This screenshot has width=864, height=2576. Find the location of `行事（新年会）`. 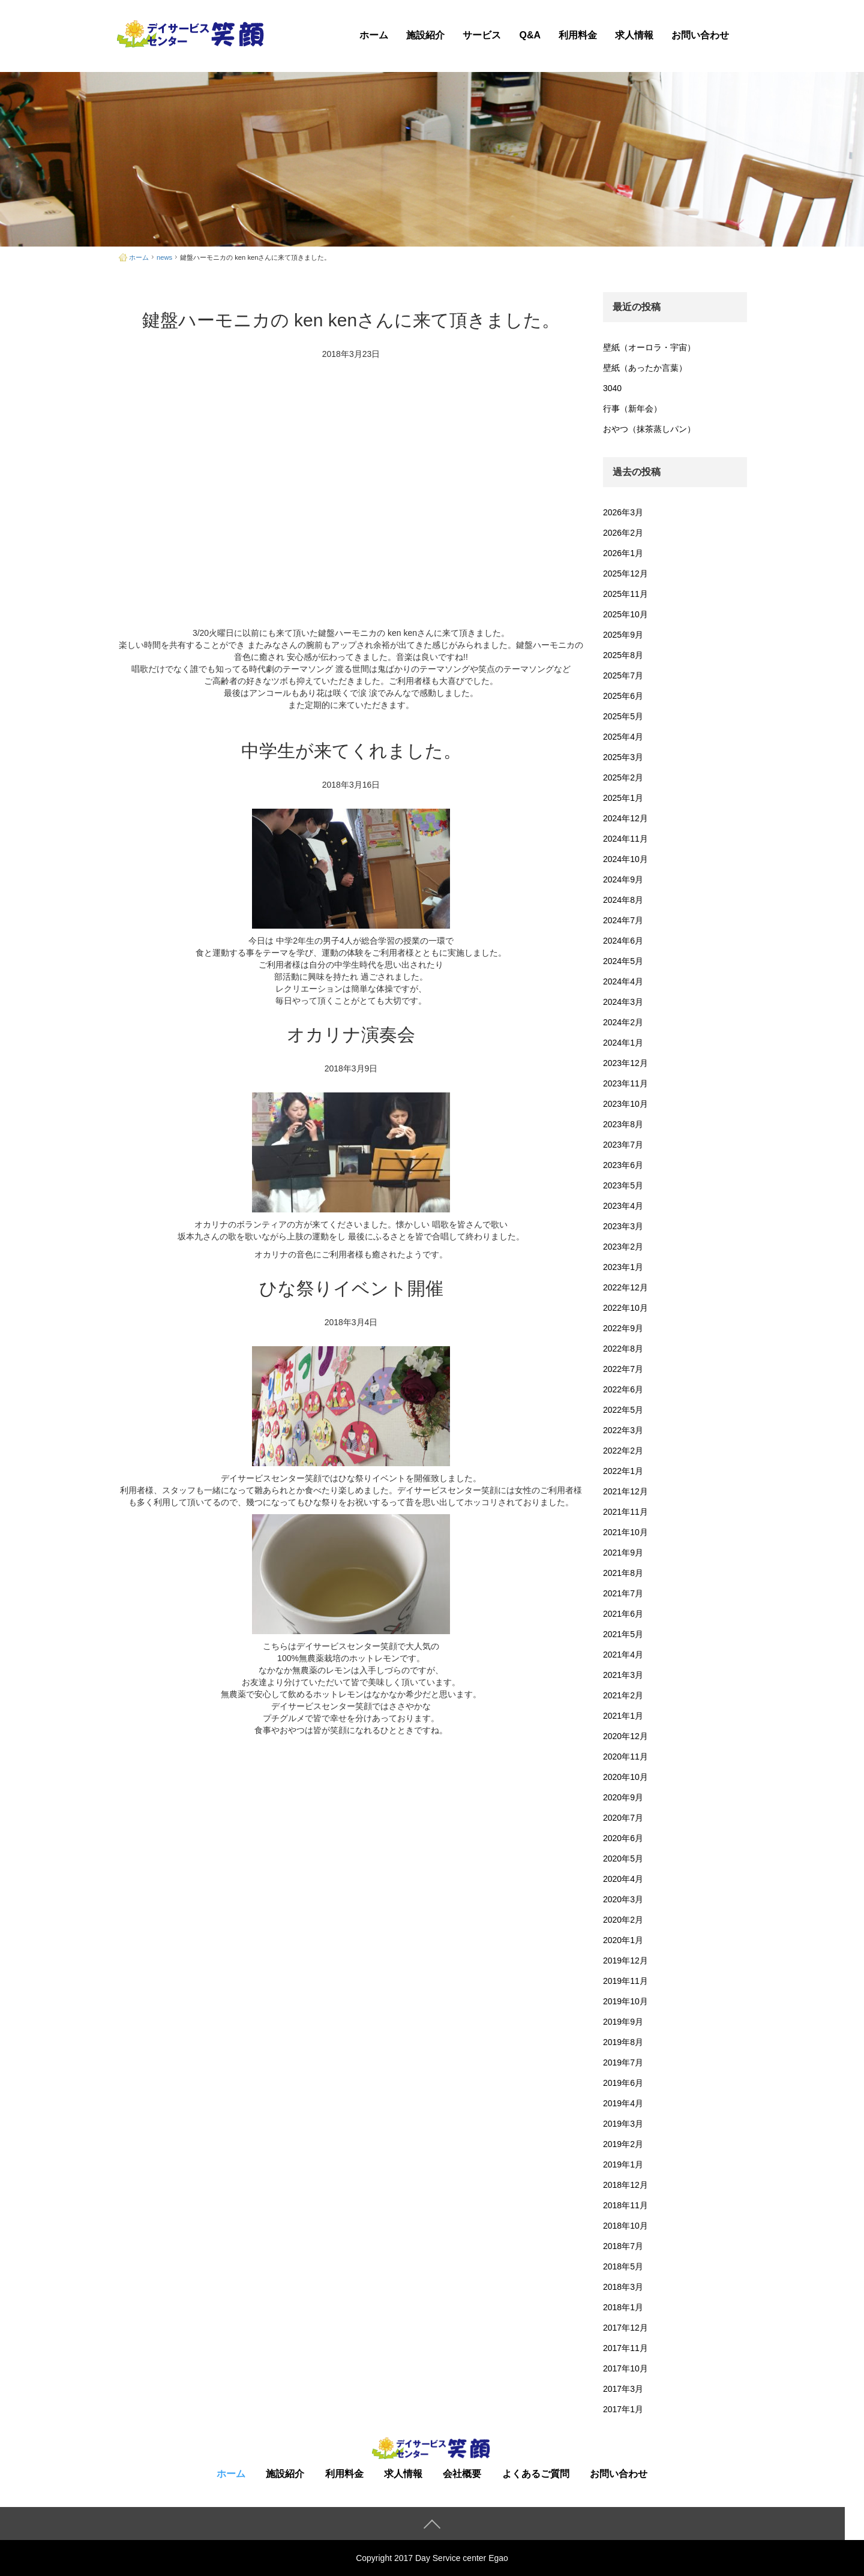

行事（新年会） is located at coordinates (632, 408).